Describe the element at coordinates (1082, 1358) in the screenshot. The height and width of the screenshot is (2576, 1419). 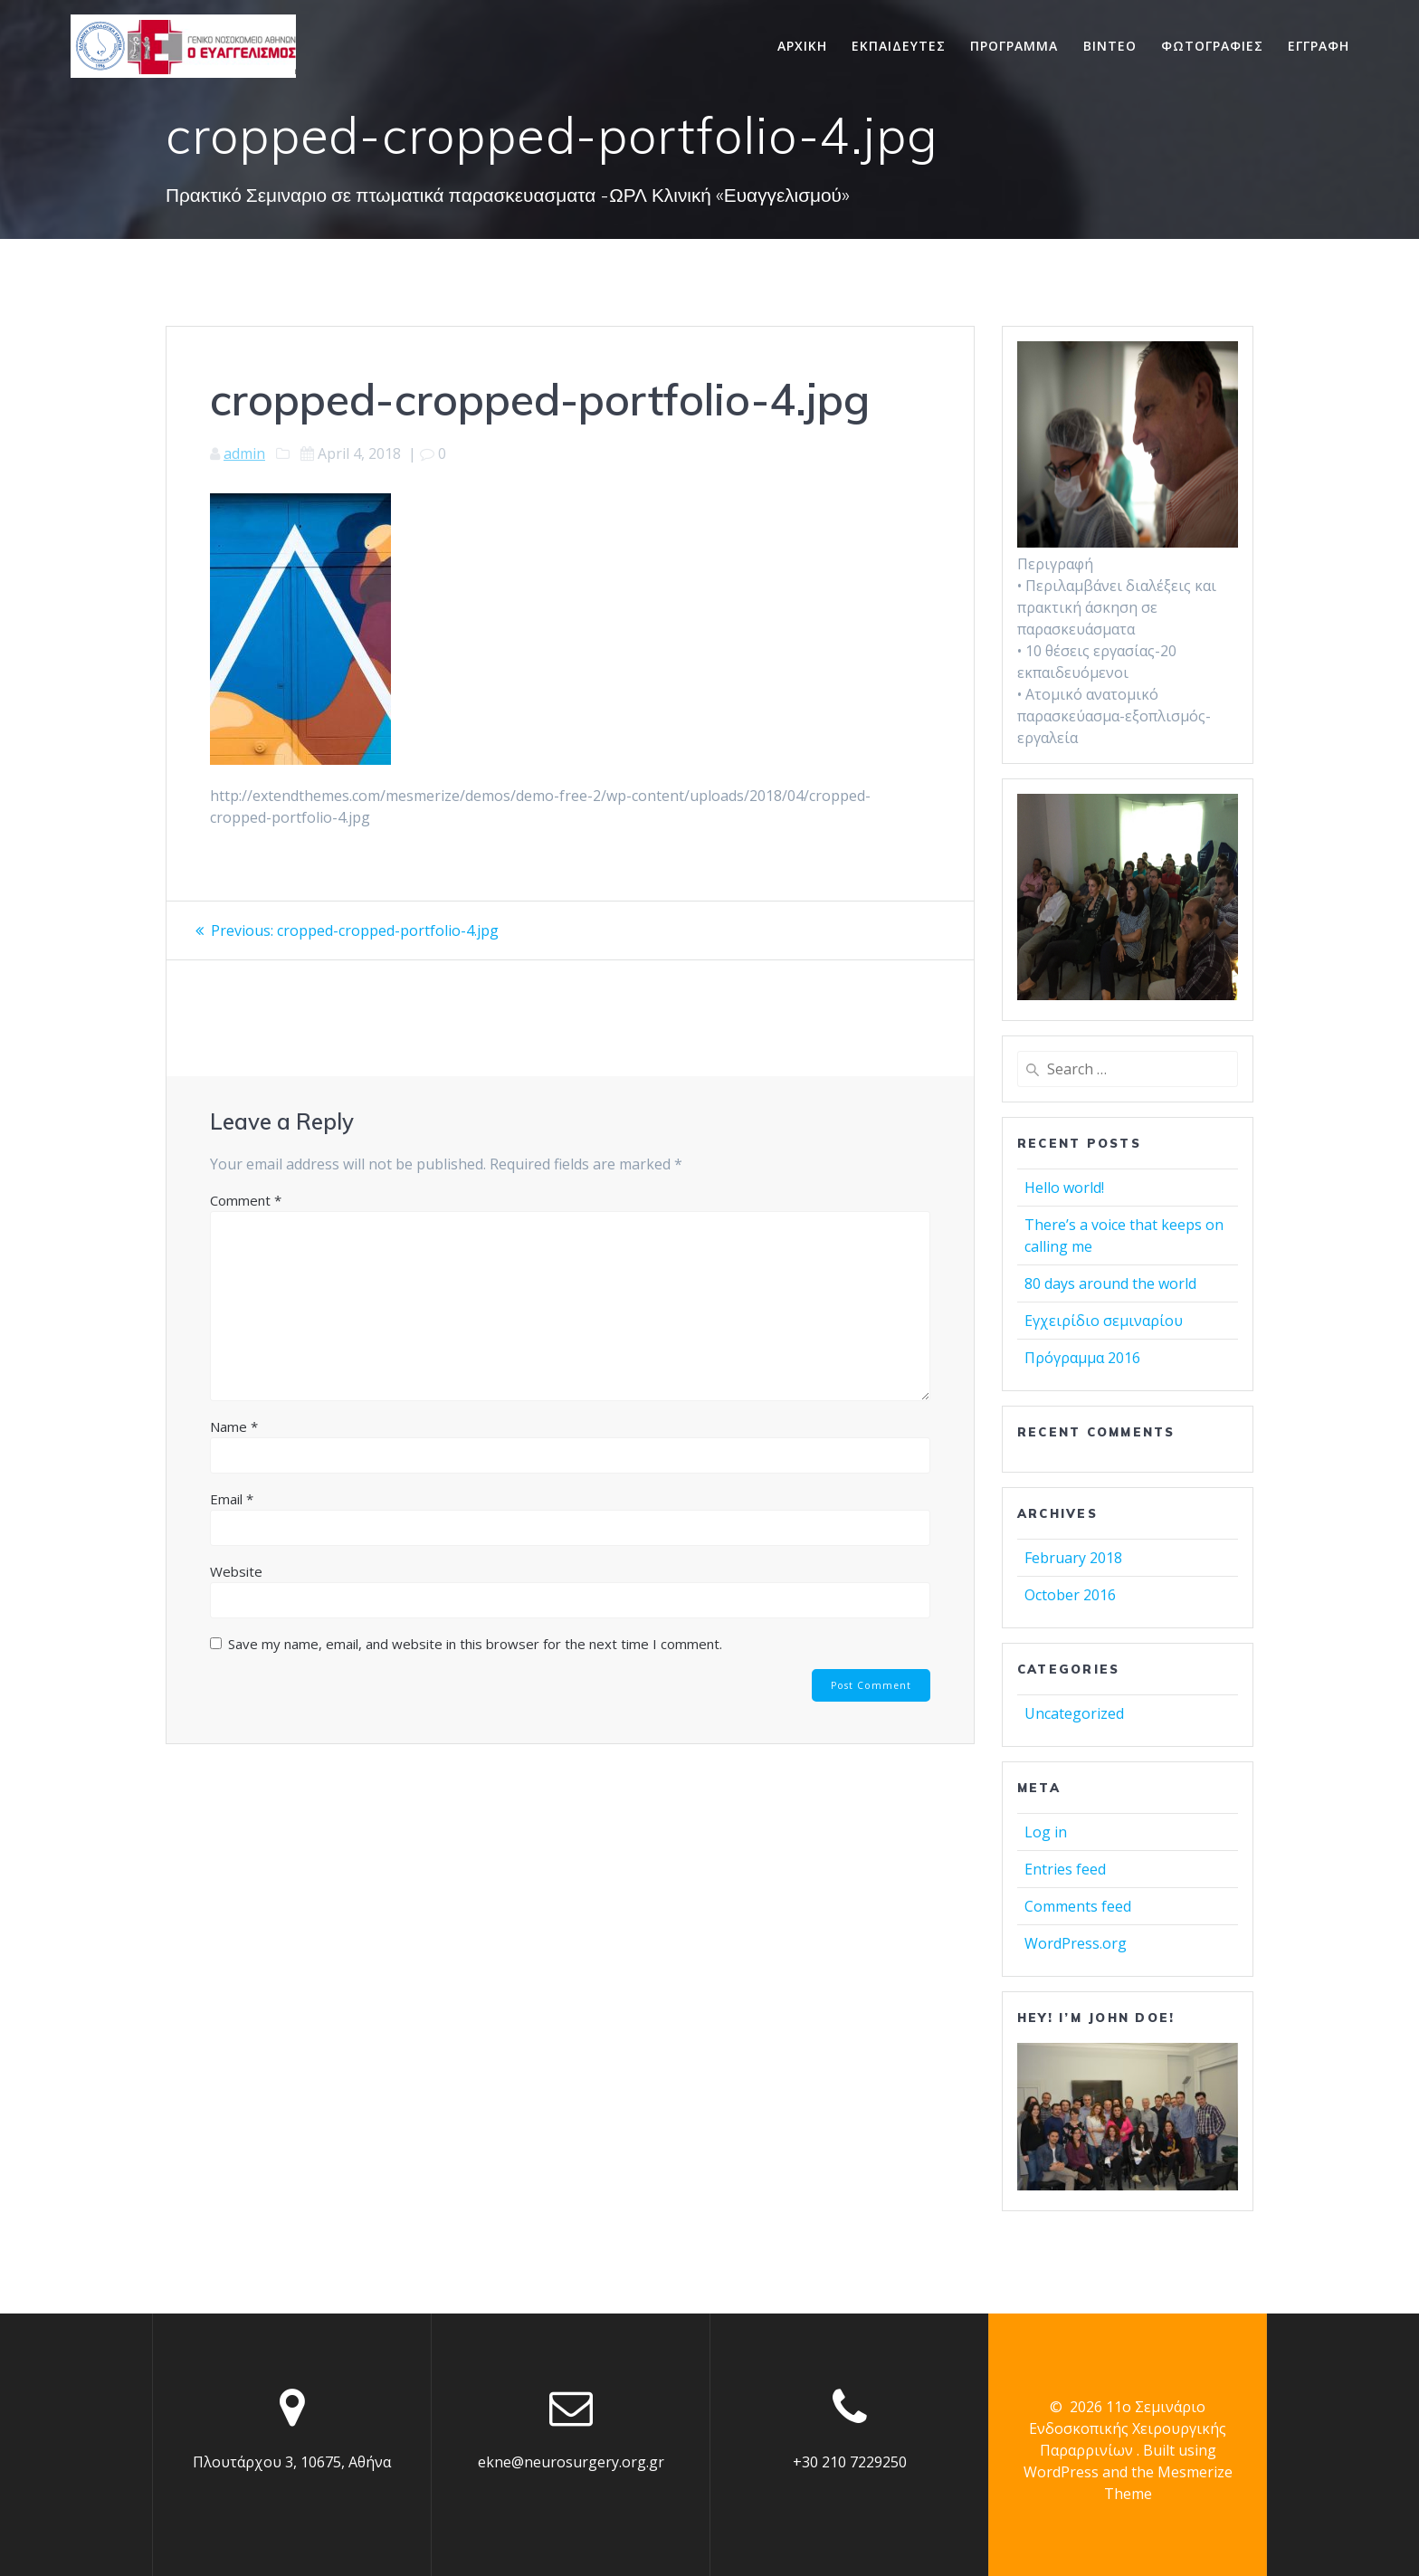
I see `Πρόγραμμα 2016` at that location.